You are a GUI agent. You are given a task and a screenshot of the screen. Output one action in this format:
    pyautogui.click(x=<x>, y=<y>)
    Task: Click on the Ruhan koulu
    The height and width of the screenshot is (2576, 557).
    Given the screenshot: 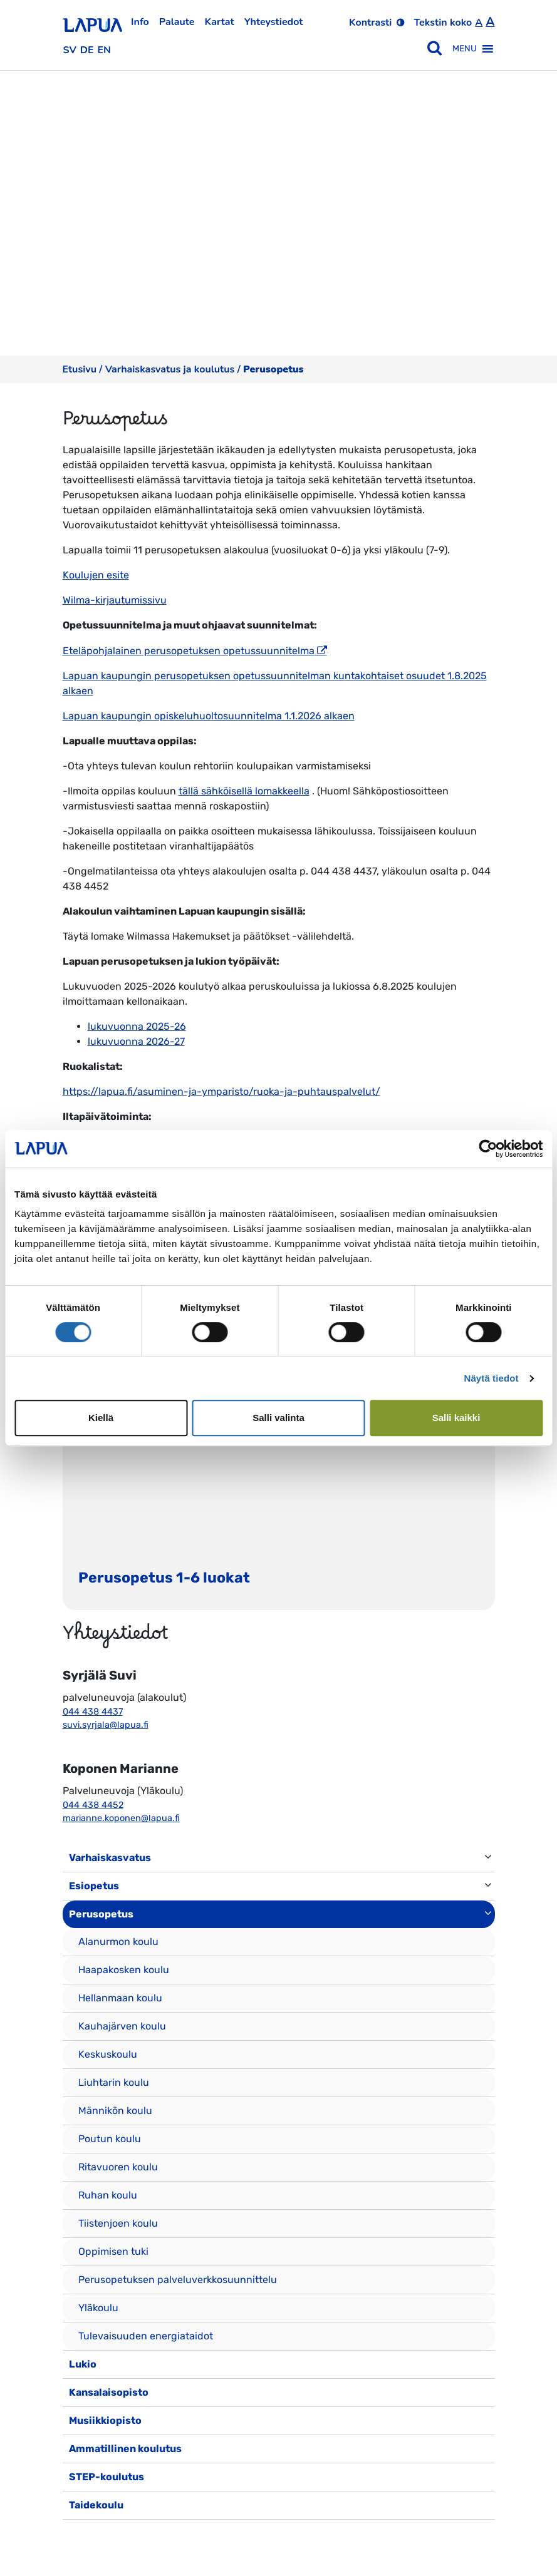 What is the action you would take?
    pyautogui.click(x=107, y=2195)
    